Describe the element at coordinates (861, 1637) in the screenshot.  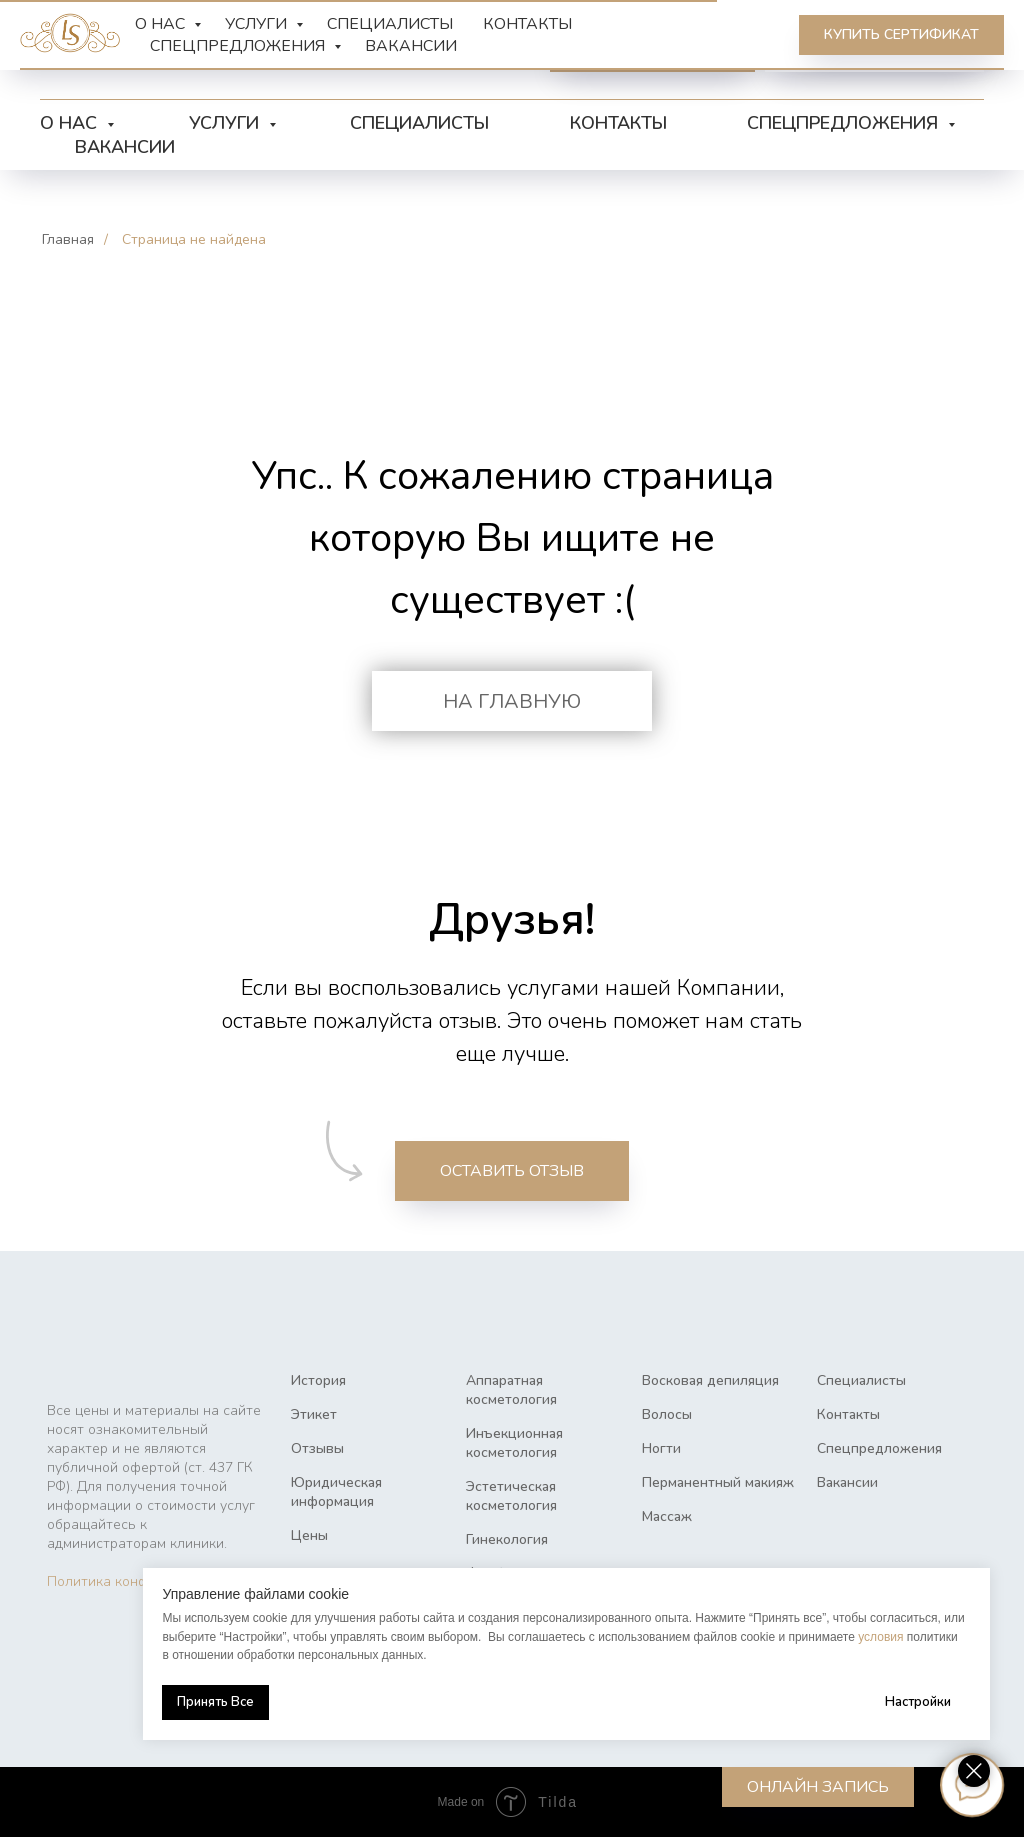
I see `условия` at that location.